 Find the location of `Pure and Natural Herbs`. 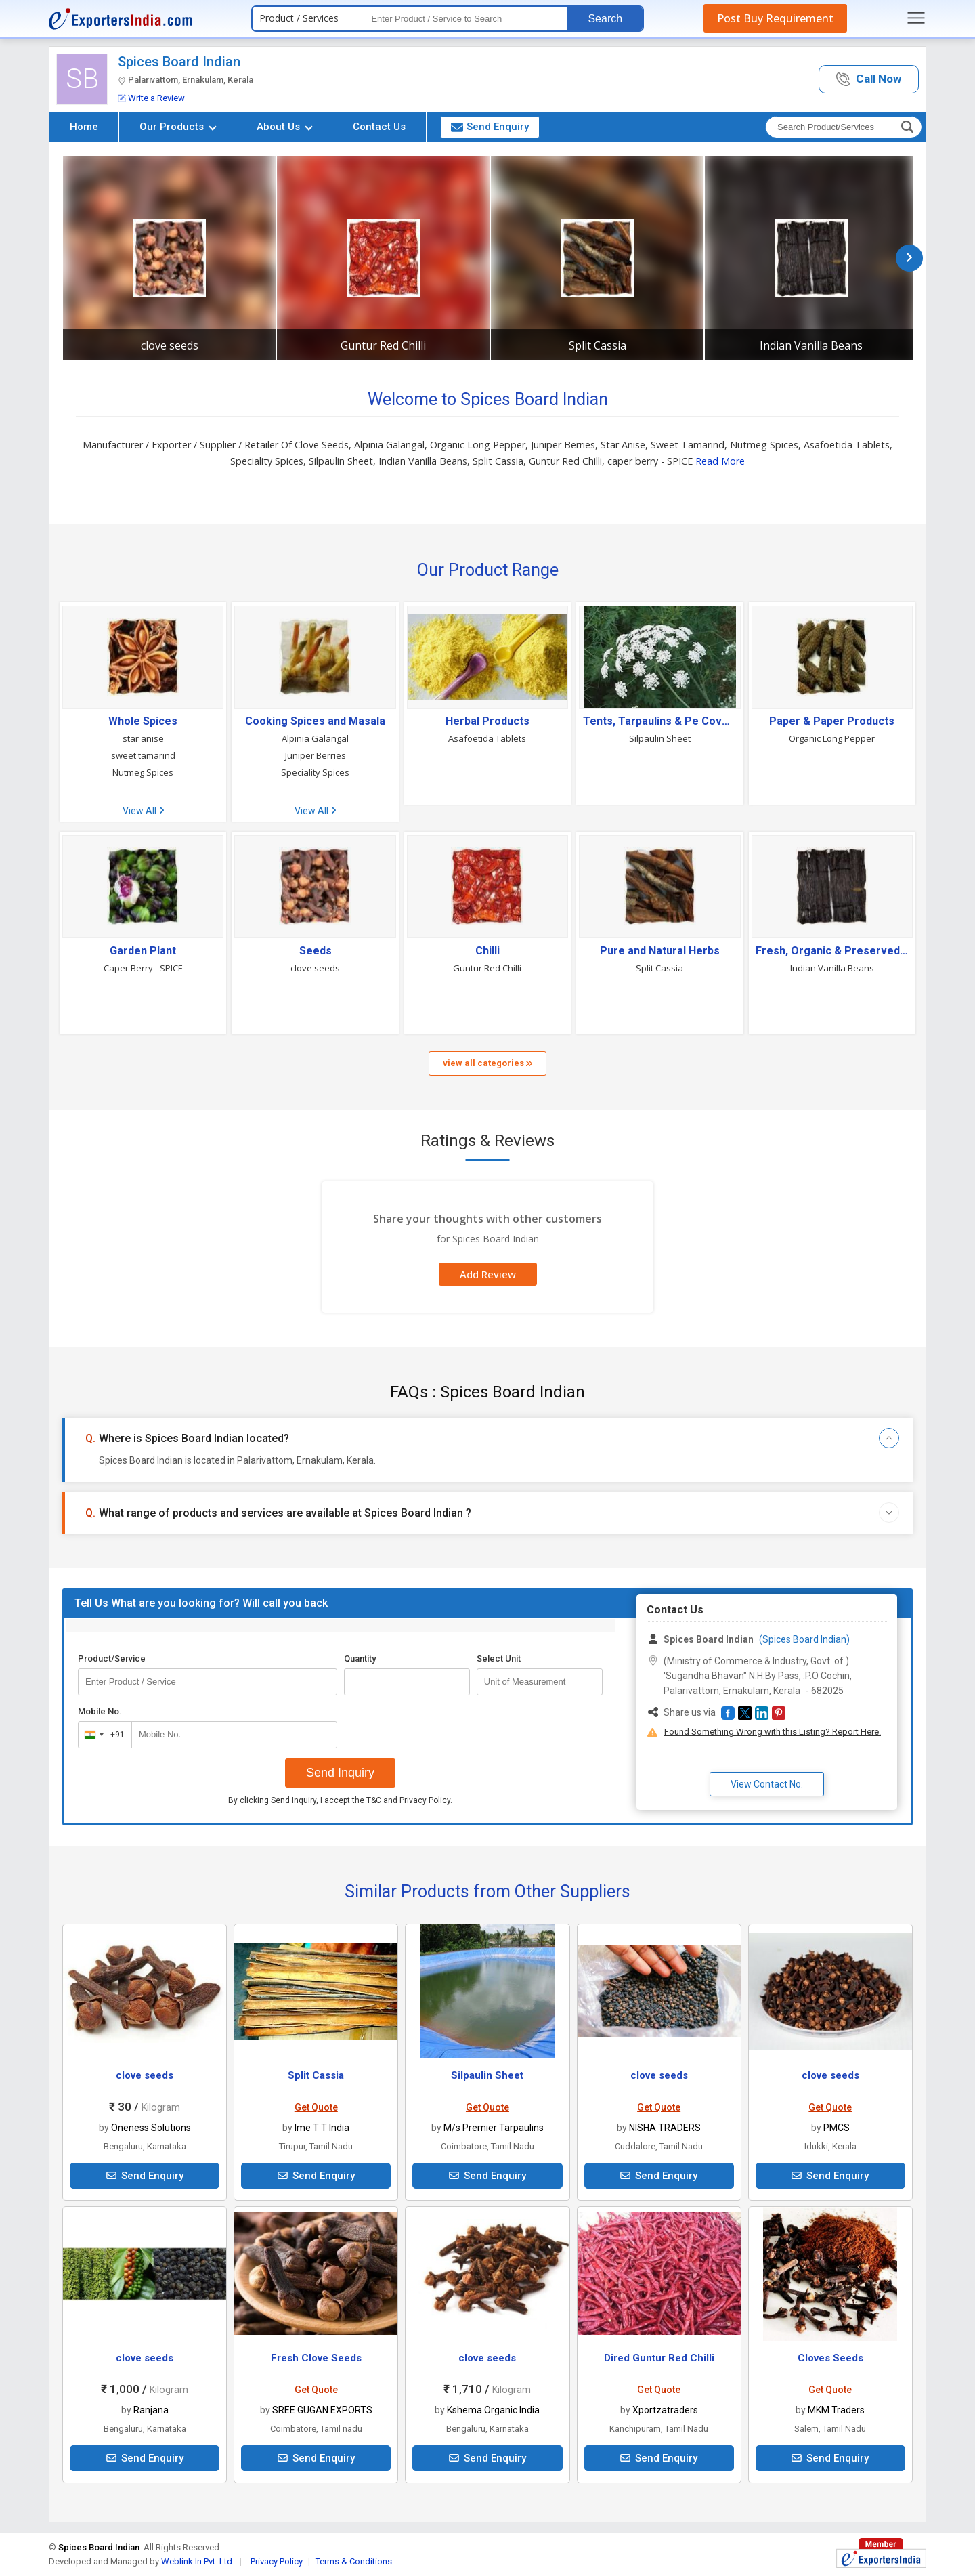

Pure and Natural Herbs is located at coordinates (660, 951).